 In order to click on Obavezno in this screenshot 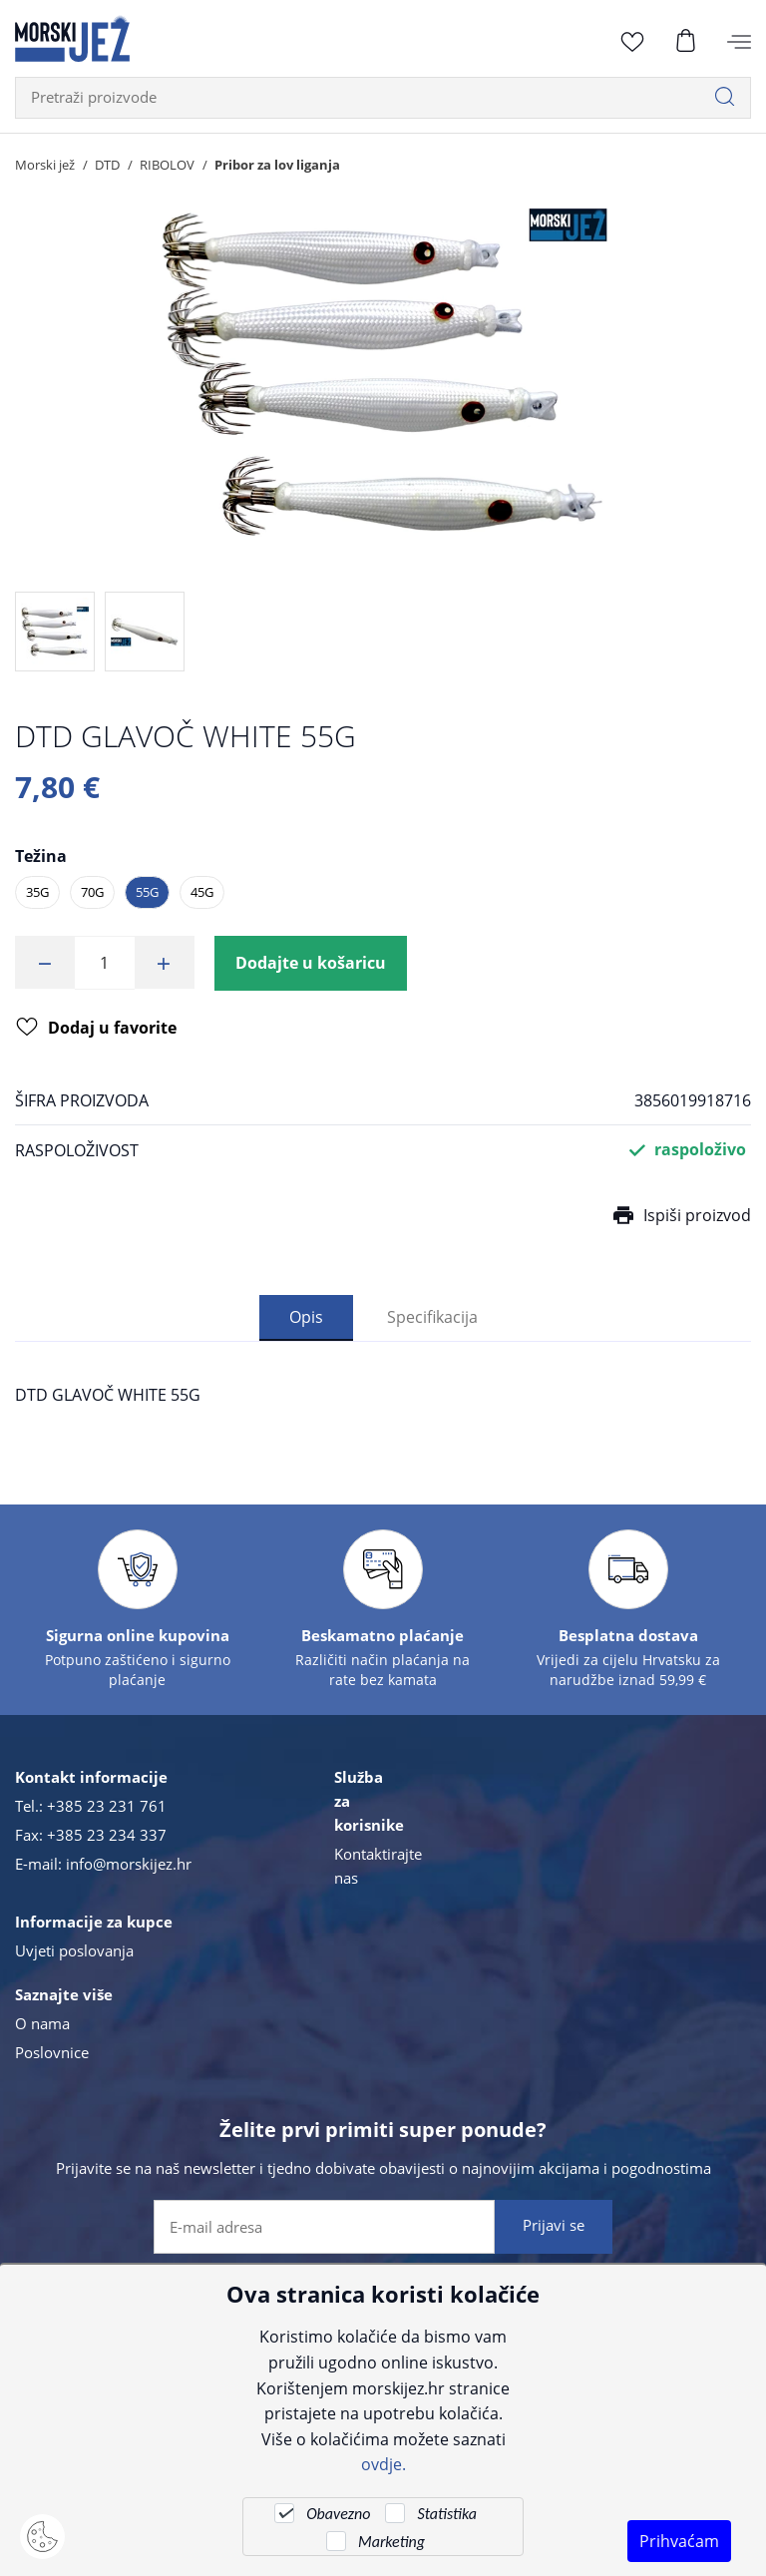, I will do `click(338, 2513)`.